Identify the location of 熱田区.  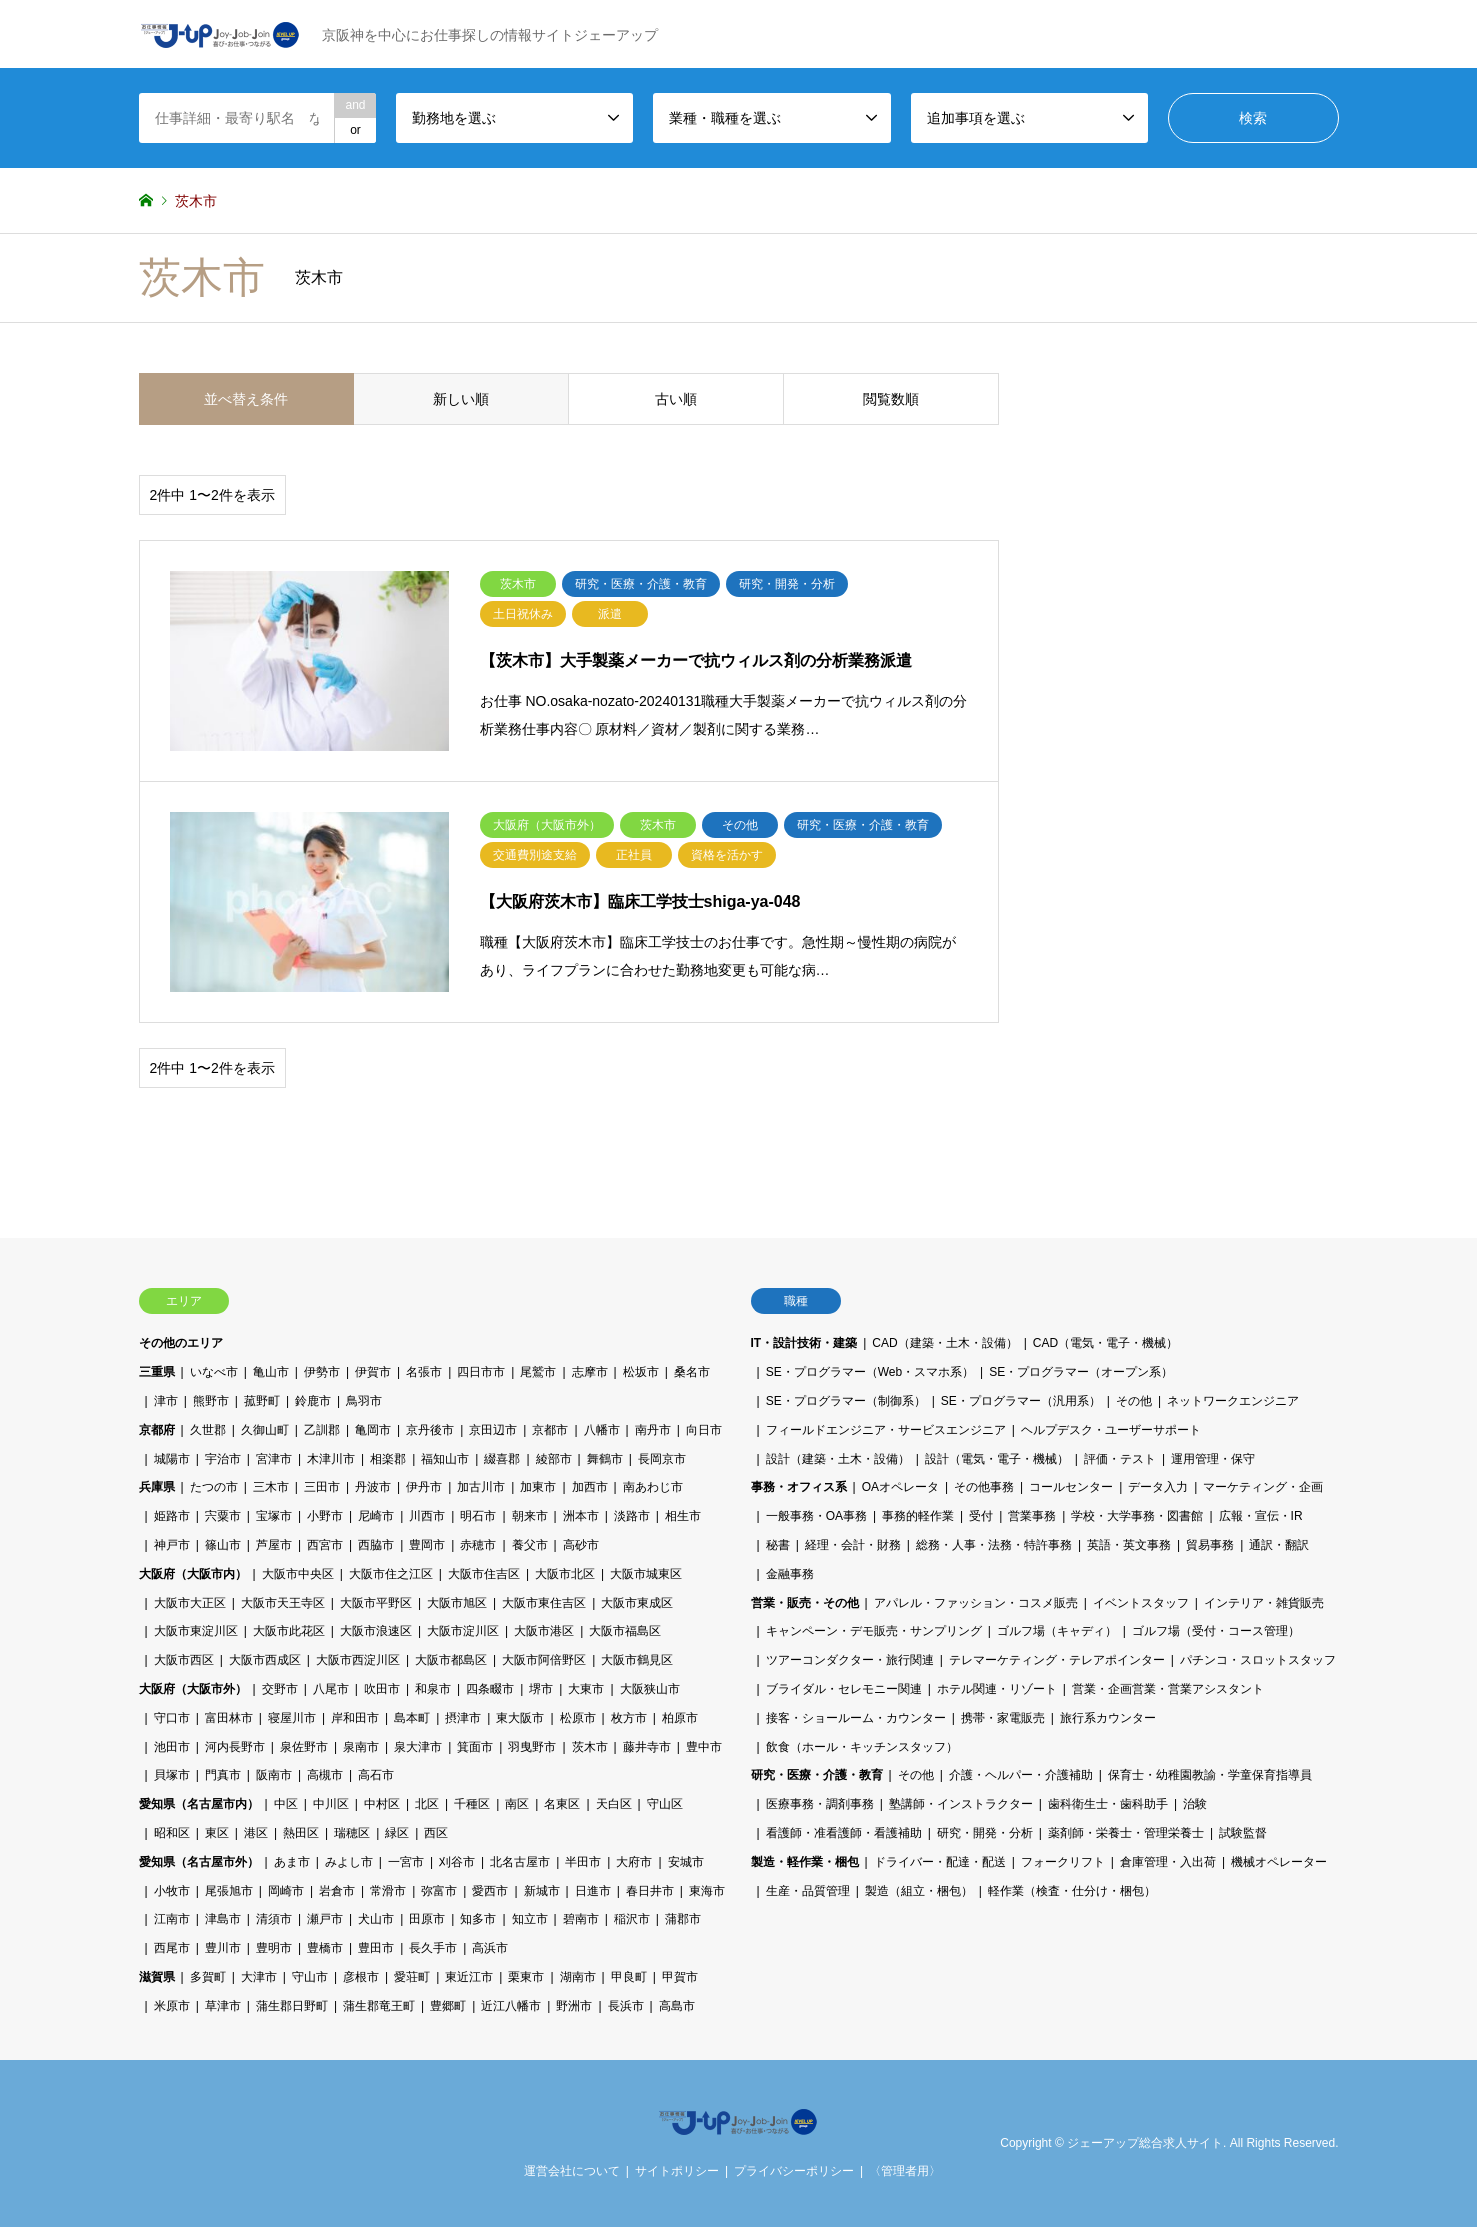
(301, 1833).